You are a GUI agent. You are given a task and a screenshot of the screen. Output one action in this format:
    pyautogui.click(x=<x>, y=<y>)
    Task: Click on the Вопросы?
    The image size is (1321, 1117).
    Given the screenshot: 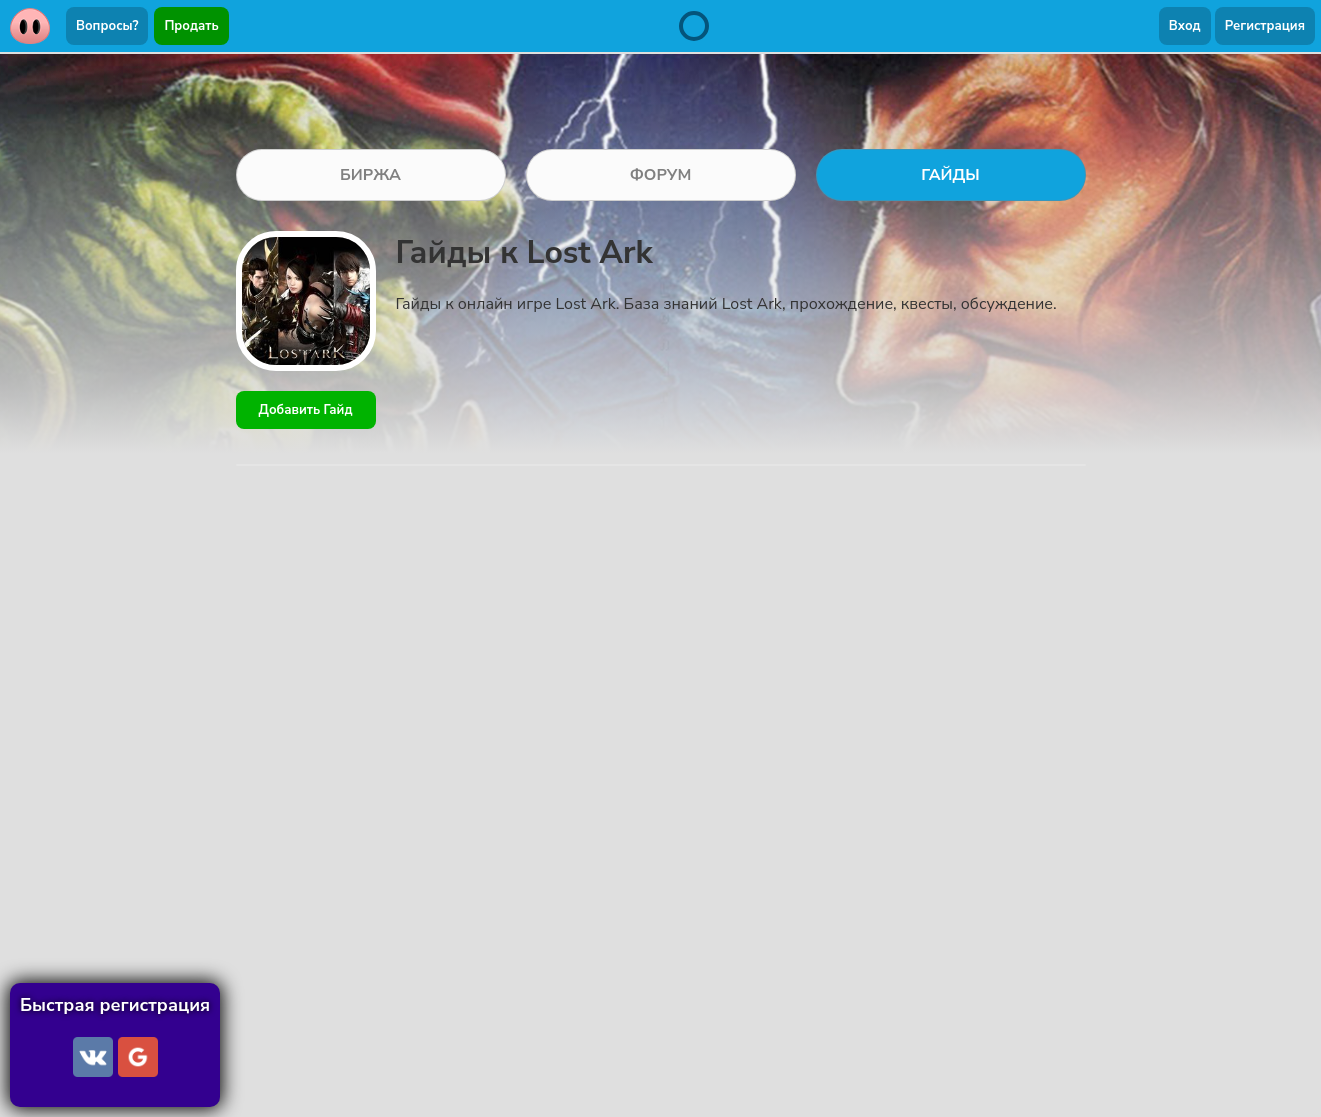 What is the action you would take?
    pyautogui.click(x=107, y=26)
    